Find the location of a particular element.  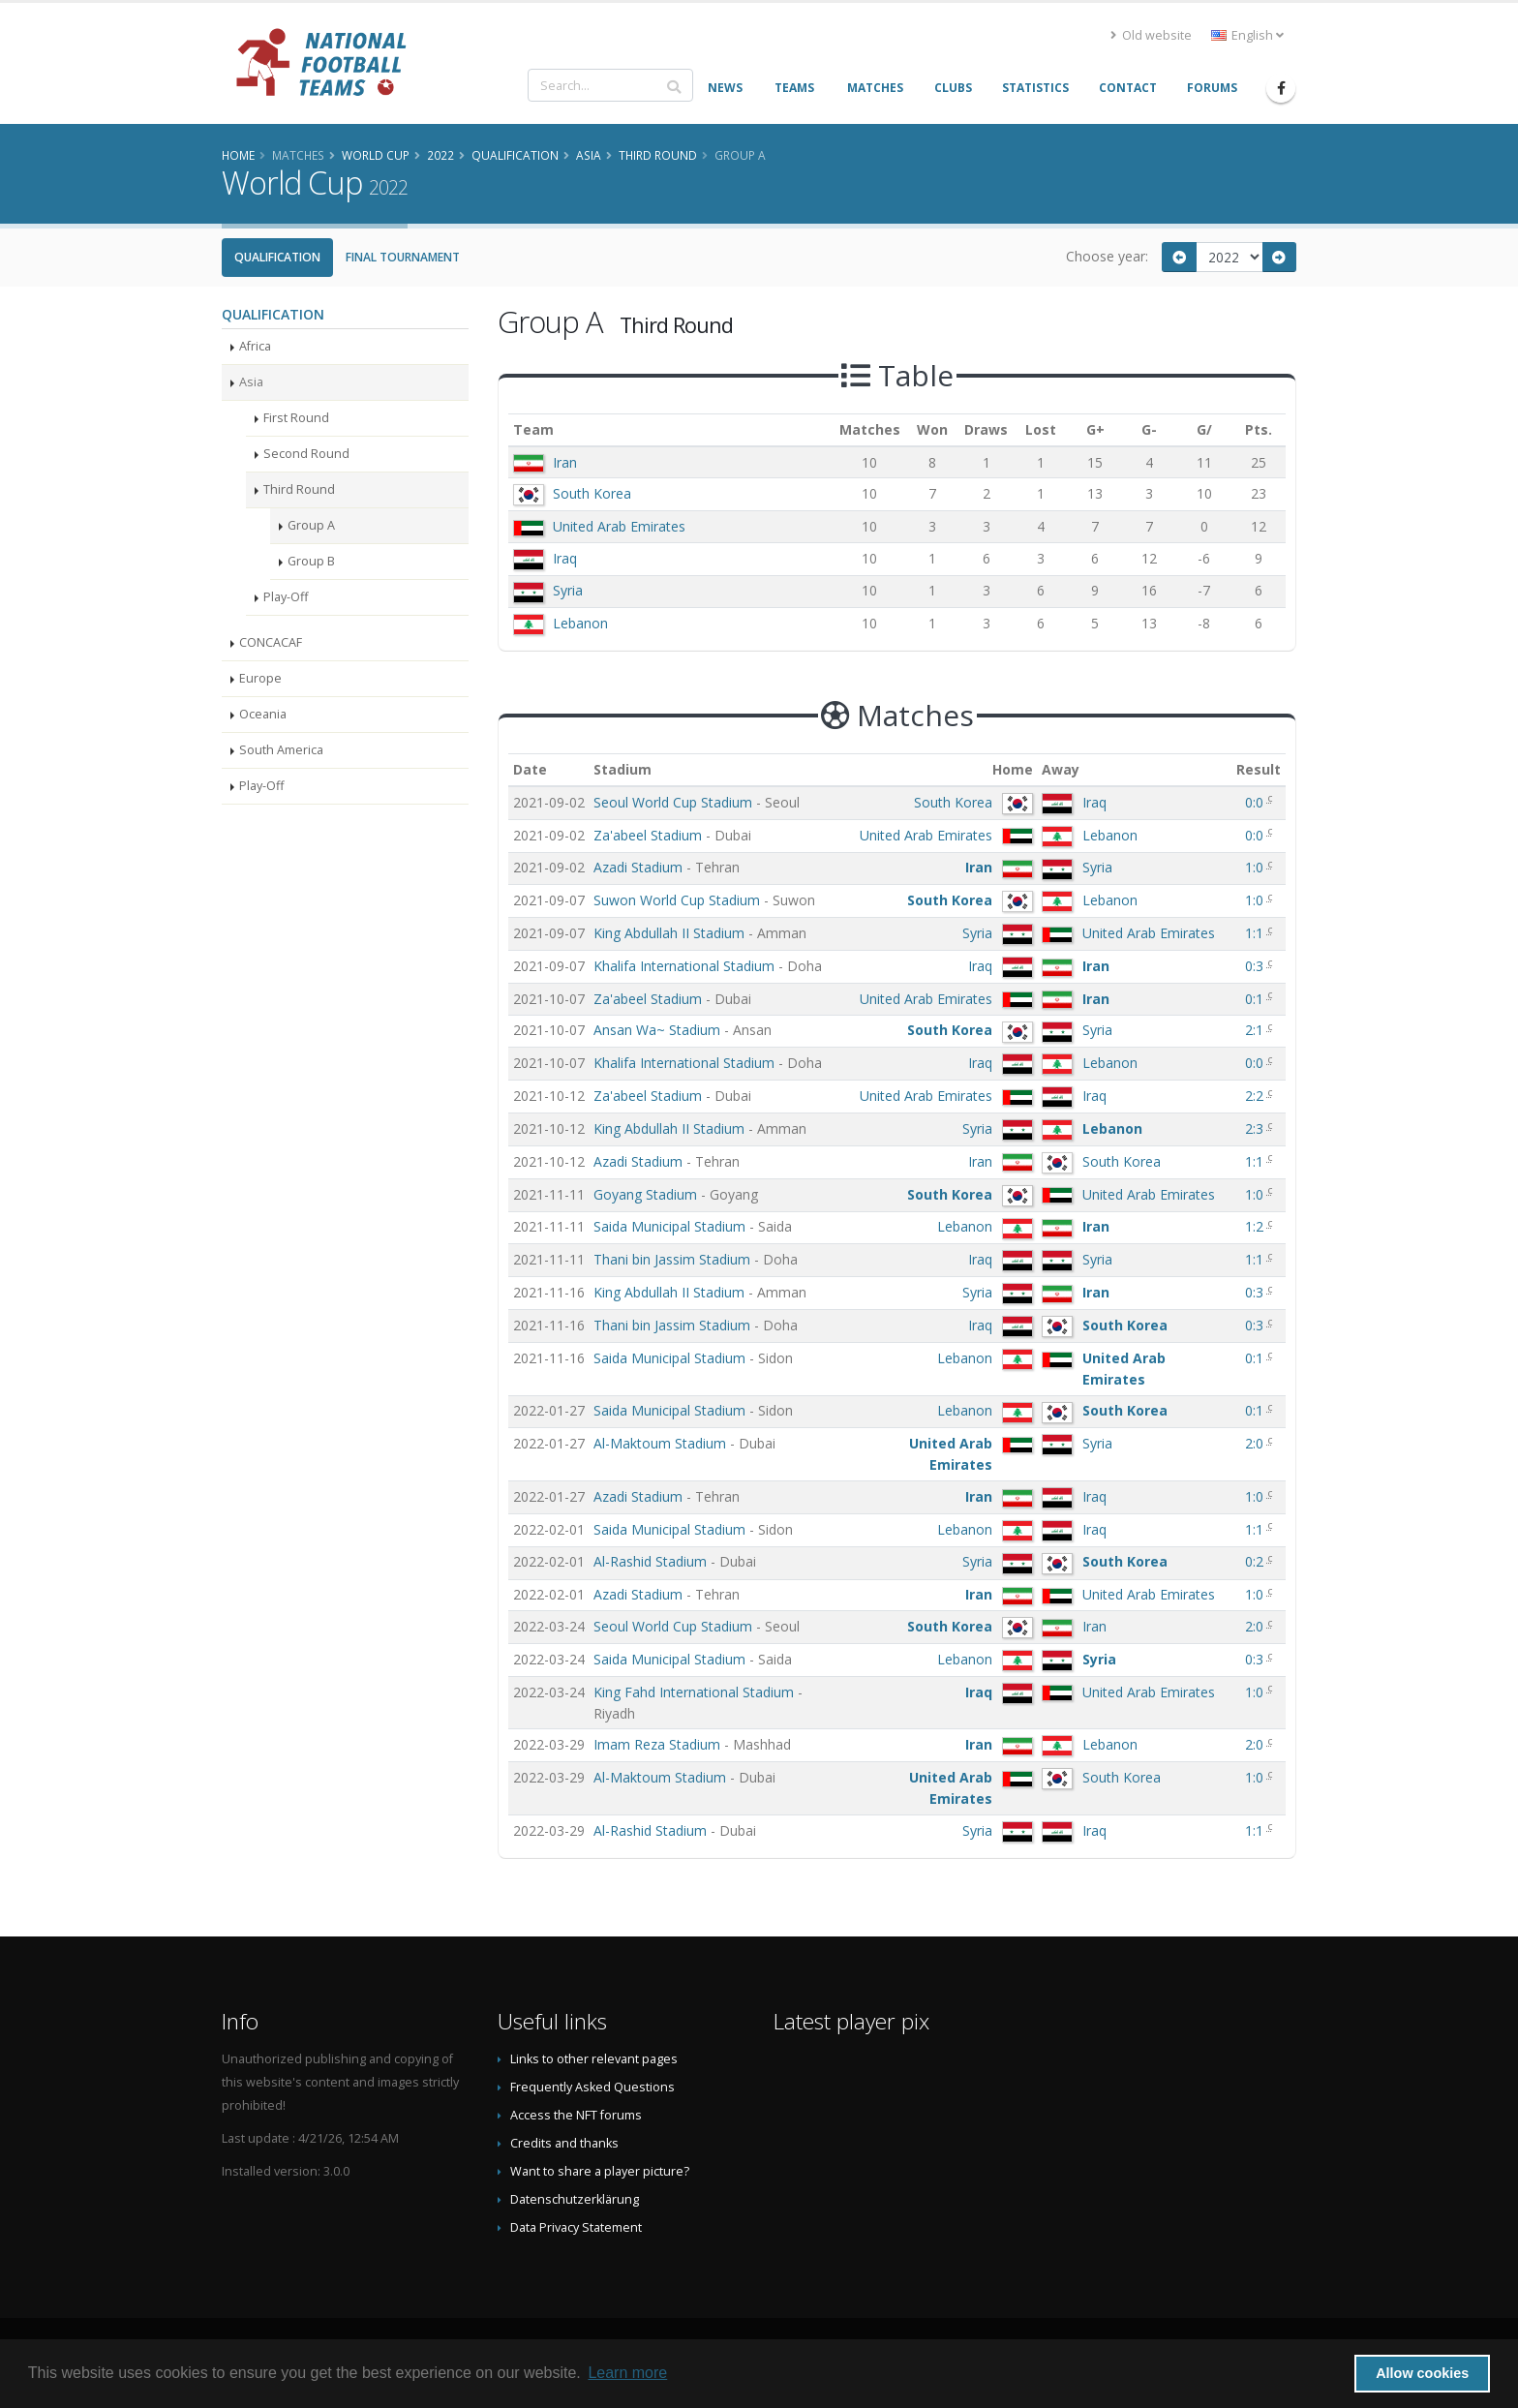

1:1 is located at coordinates (1256, 933).